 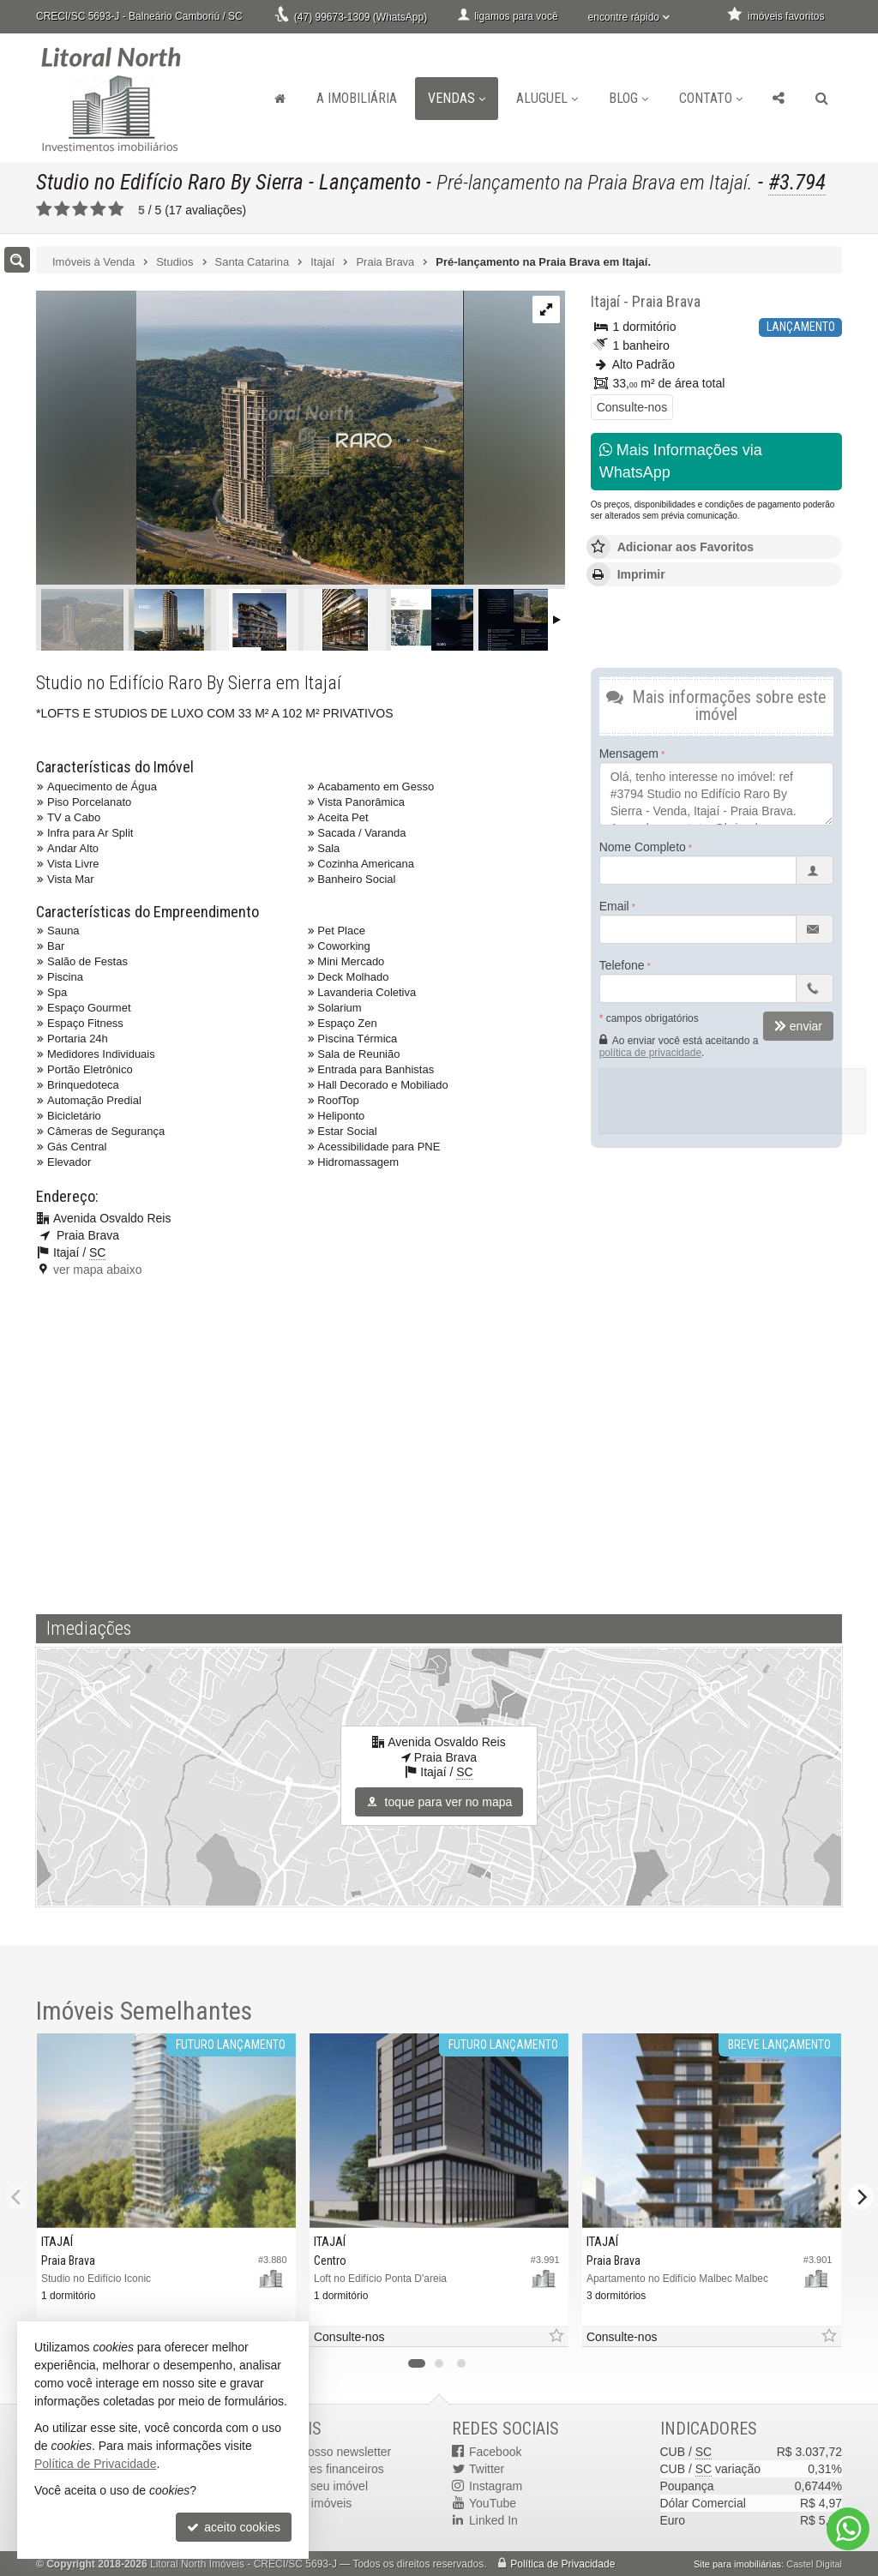 What do you see at coordinates (495, 2486) in the screenshot?
I see `Instagram` at bounding box center [495, 2486].